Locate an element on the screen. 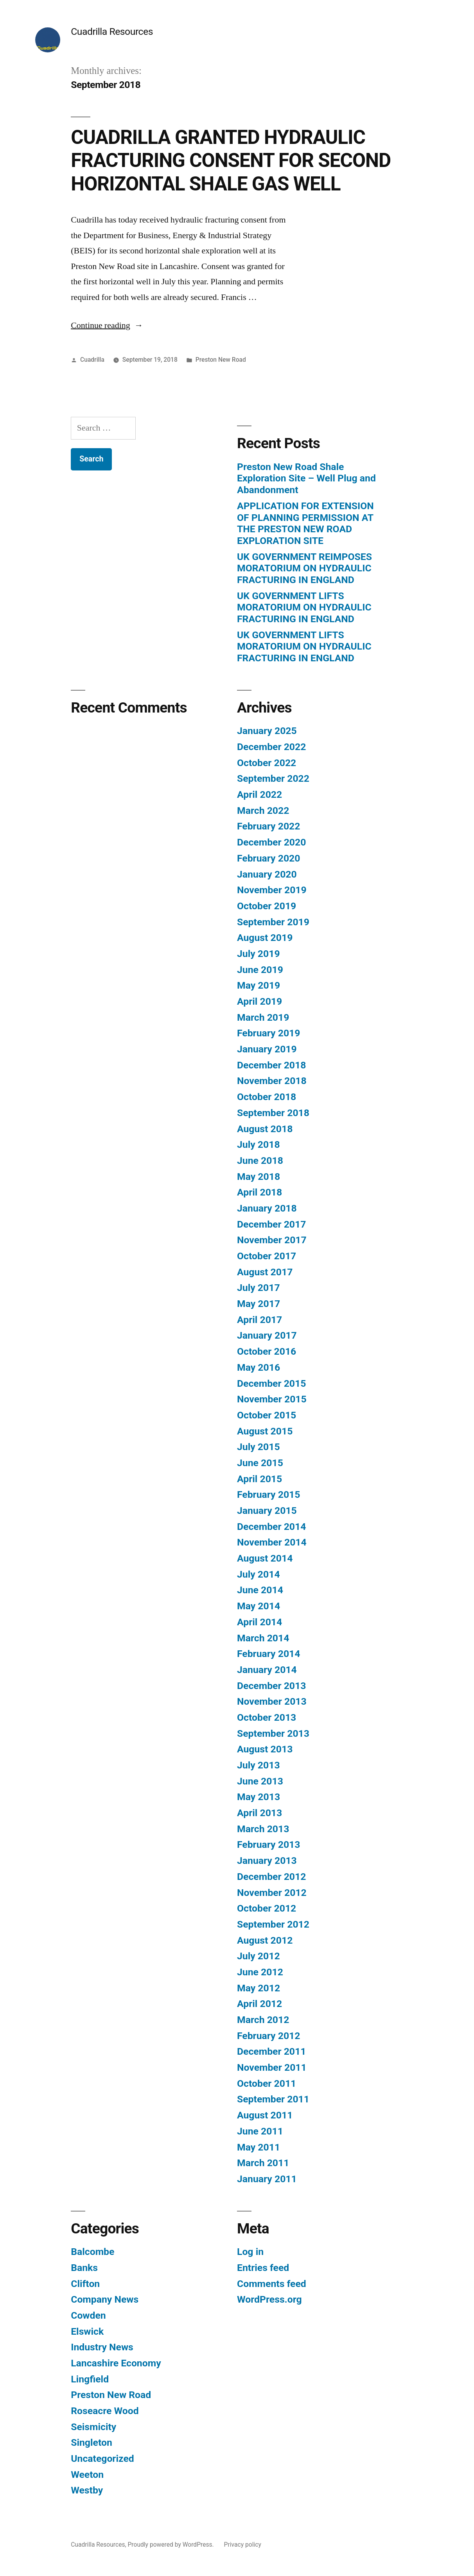 Image resolution: width=474 pixels, height=2576 pixels. March 2014 is located at coordinates (263, 1638).